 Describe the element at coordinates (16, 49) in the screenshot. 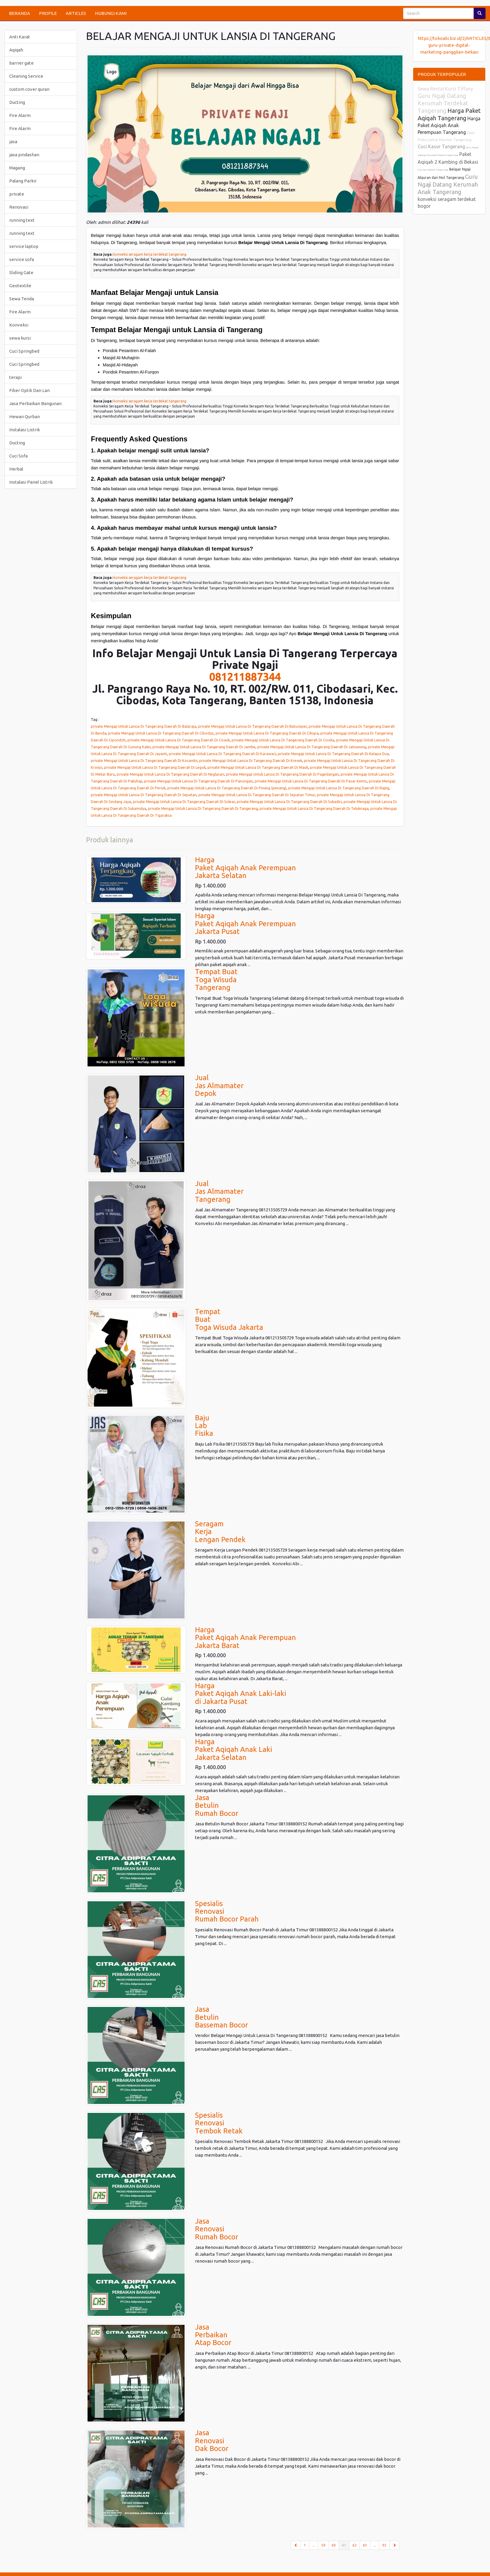

I see `Aqiqah` at that location.